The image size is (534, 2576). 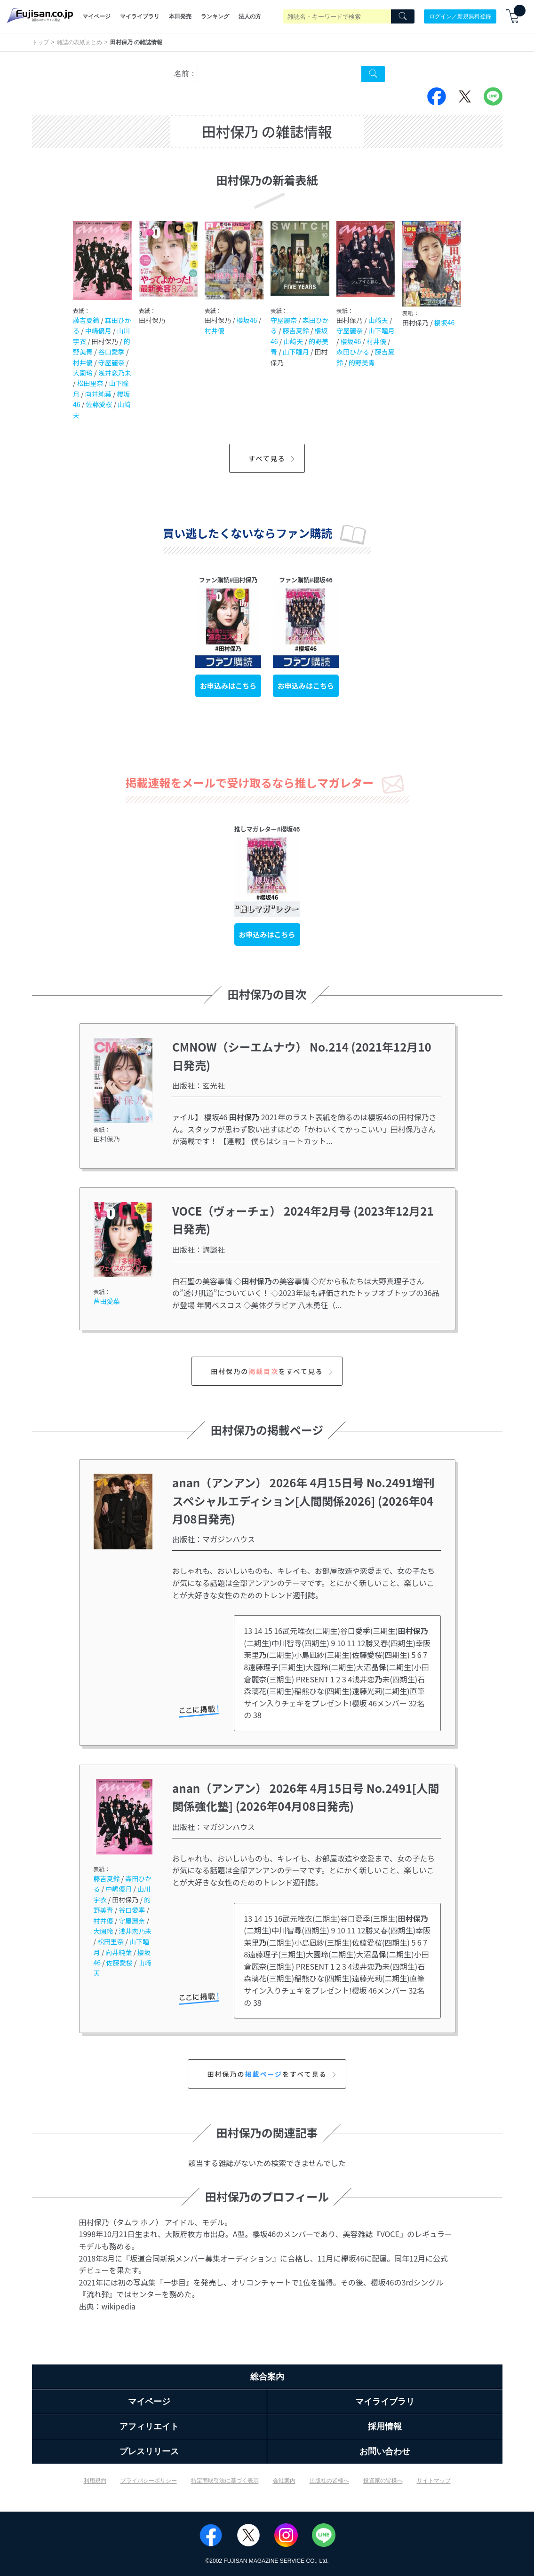 What do you see at coordinates (149, 2451) in the screenshot?
I see `プレスリリース` at bounding box center [149, 2451].